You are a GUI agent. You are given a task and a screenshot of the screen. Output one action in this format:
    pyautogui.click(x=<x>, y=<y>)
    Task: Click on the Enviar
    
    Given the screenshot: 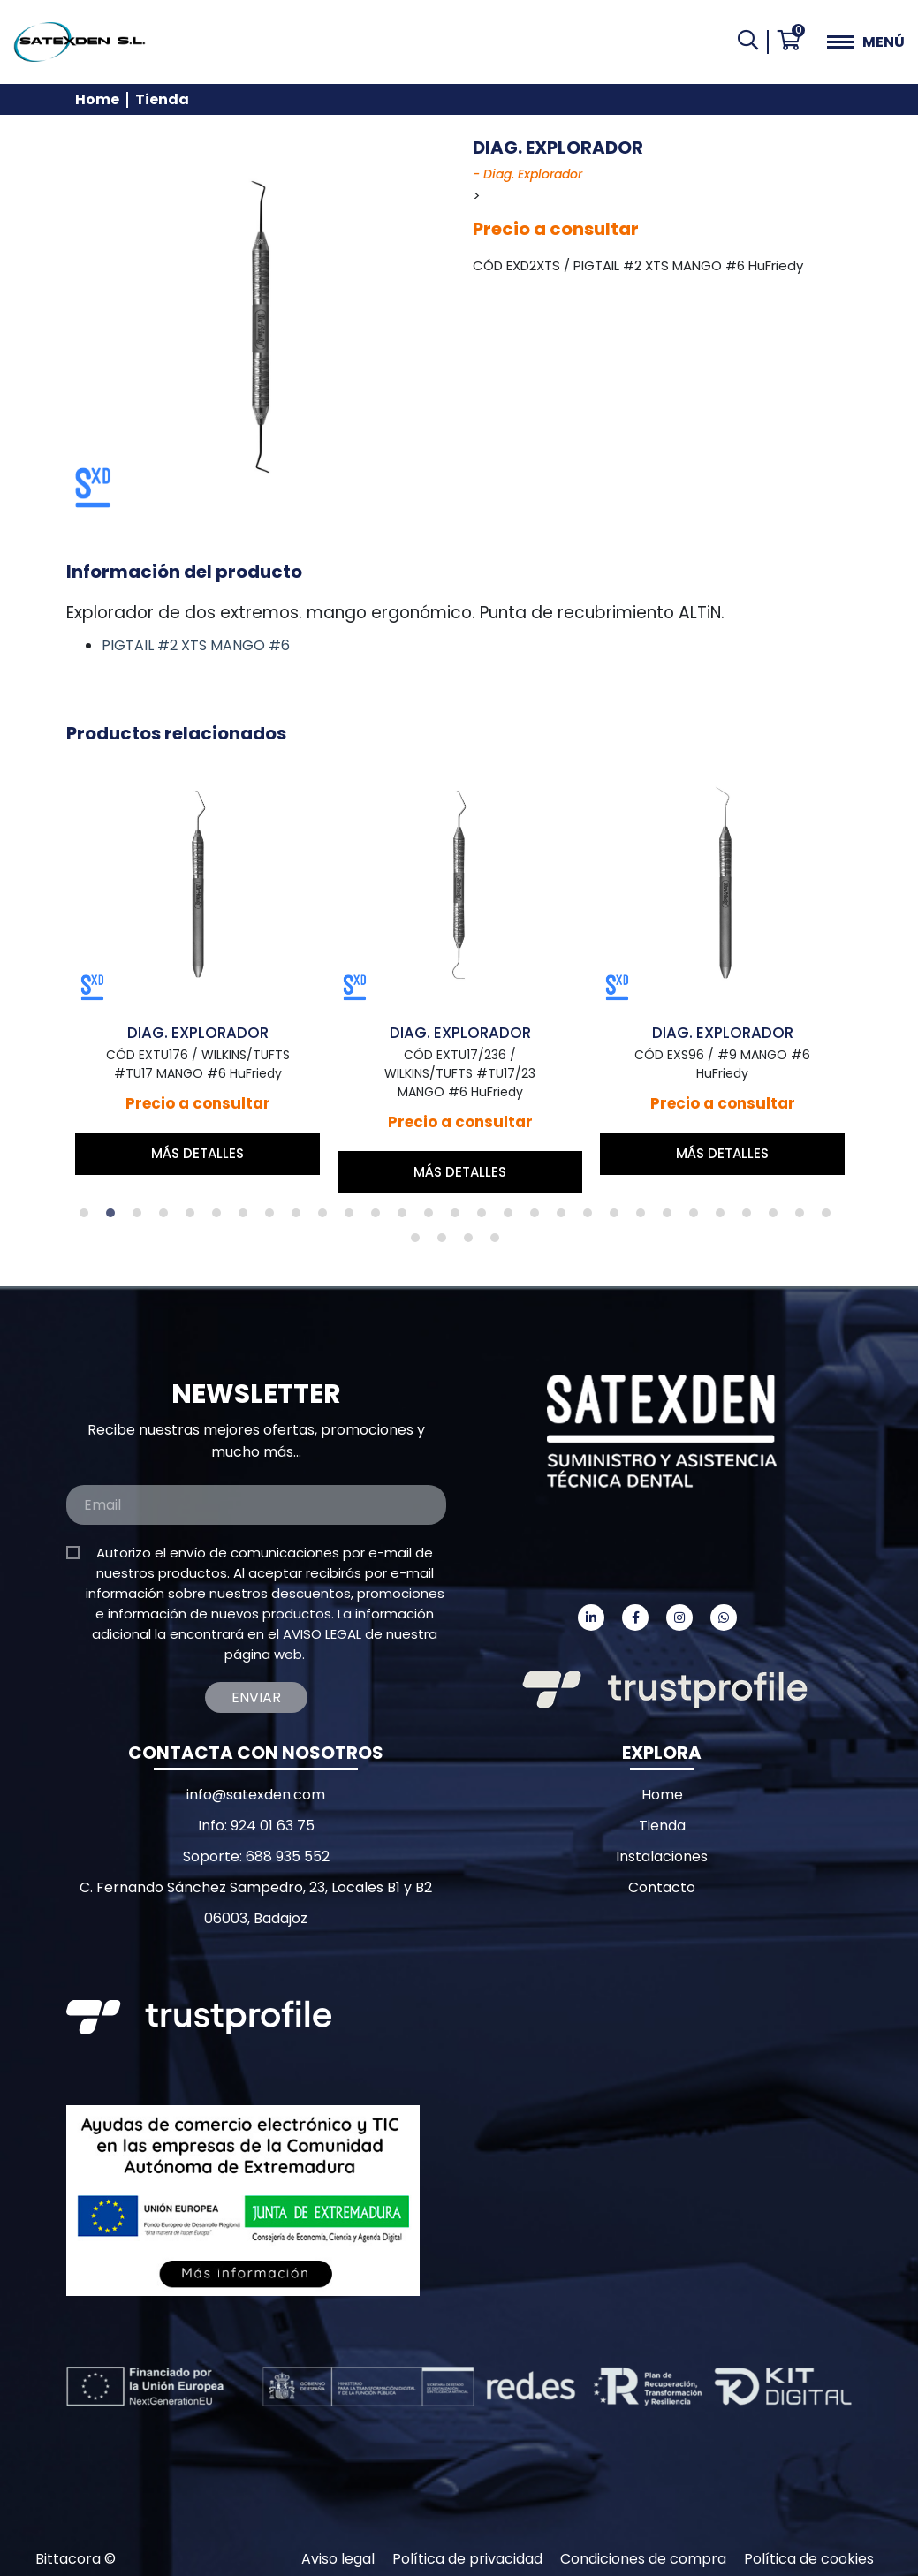 What is the action you would take?
    pyautogui.click(x=256, y=1697)
    